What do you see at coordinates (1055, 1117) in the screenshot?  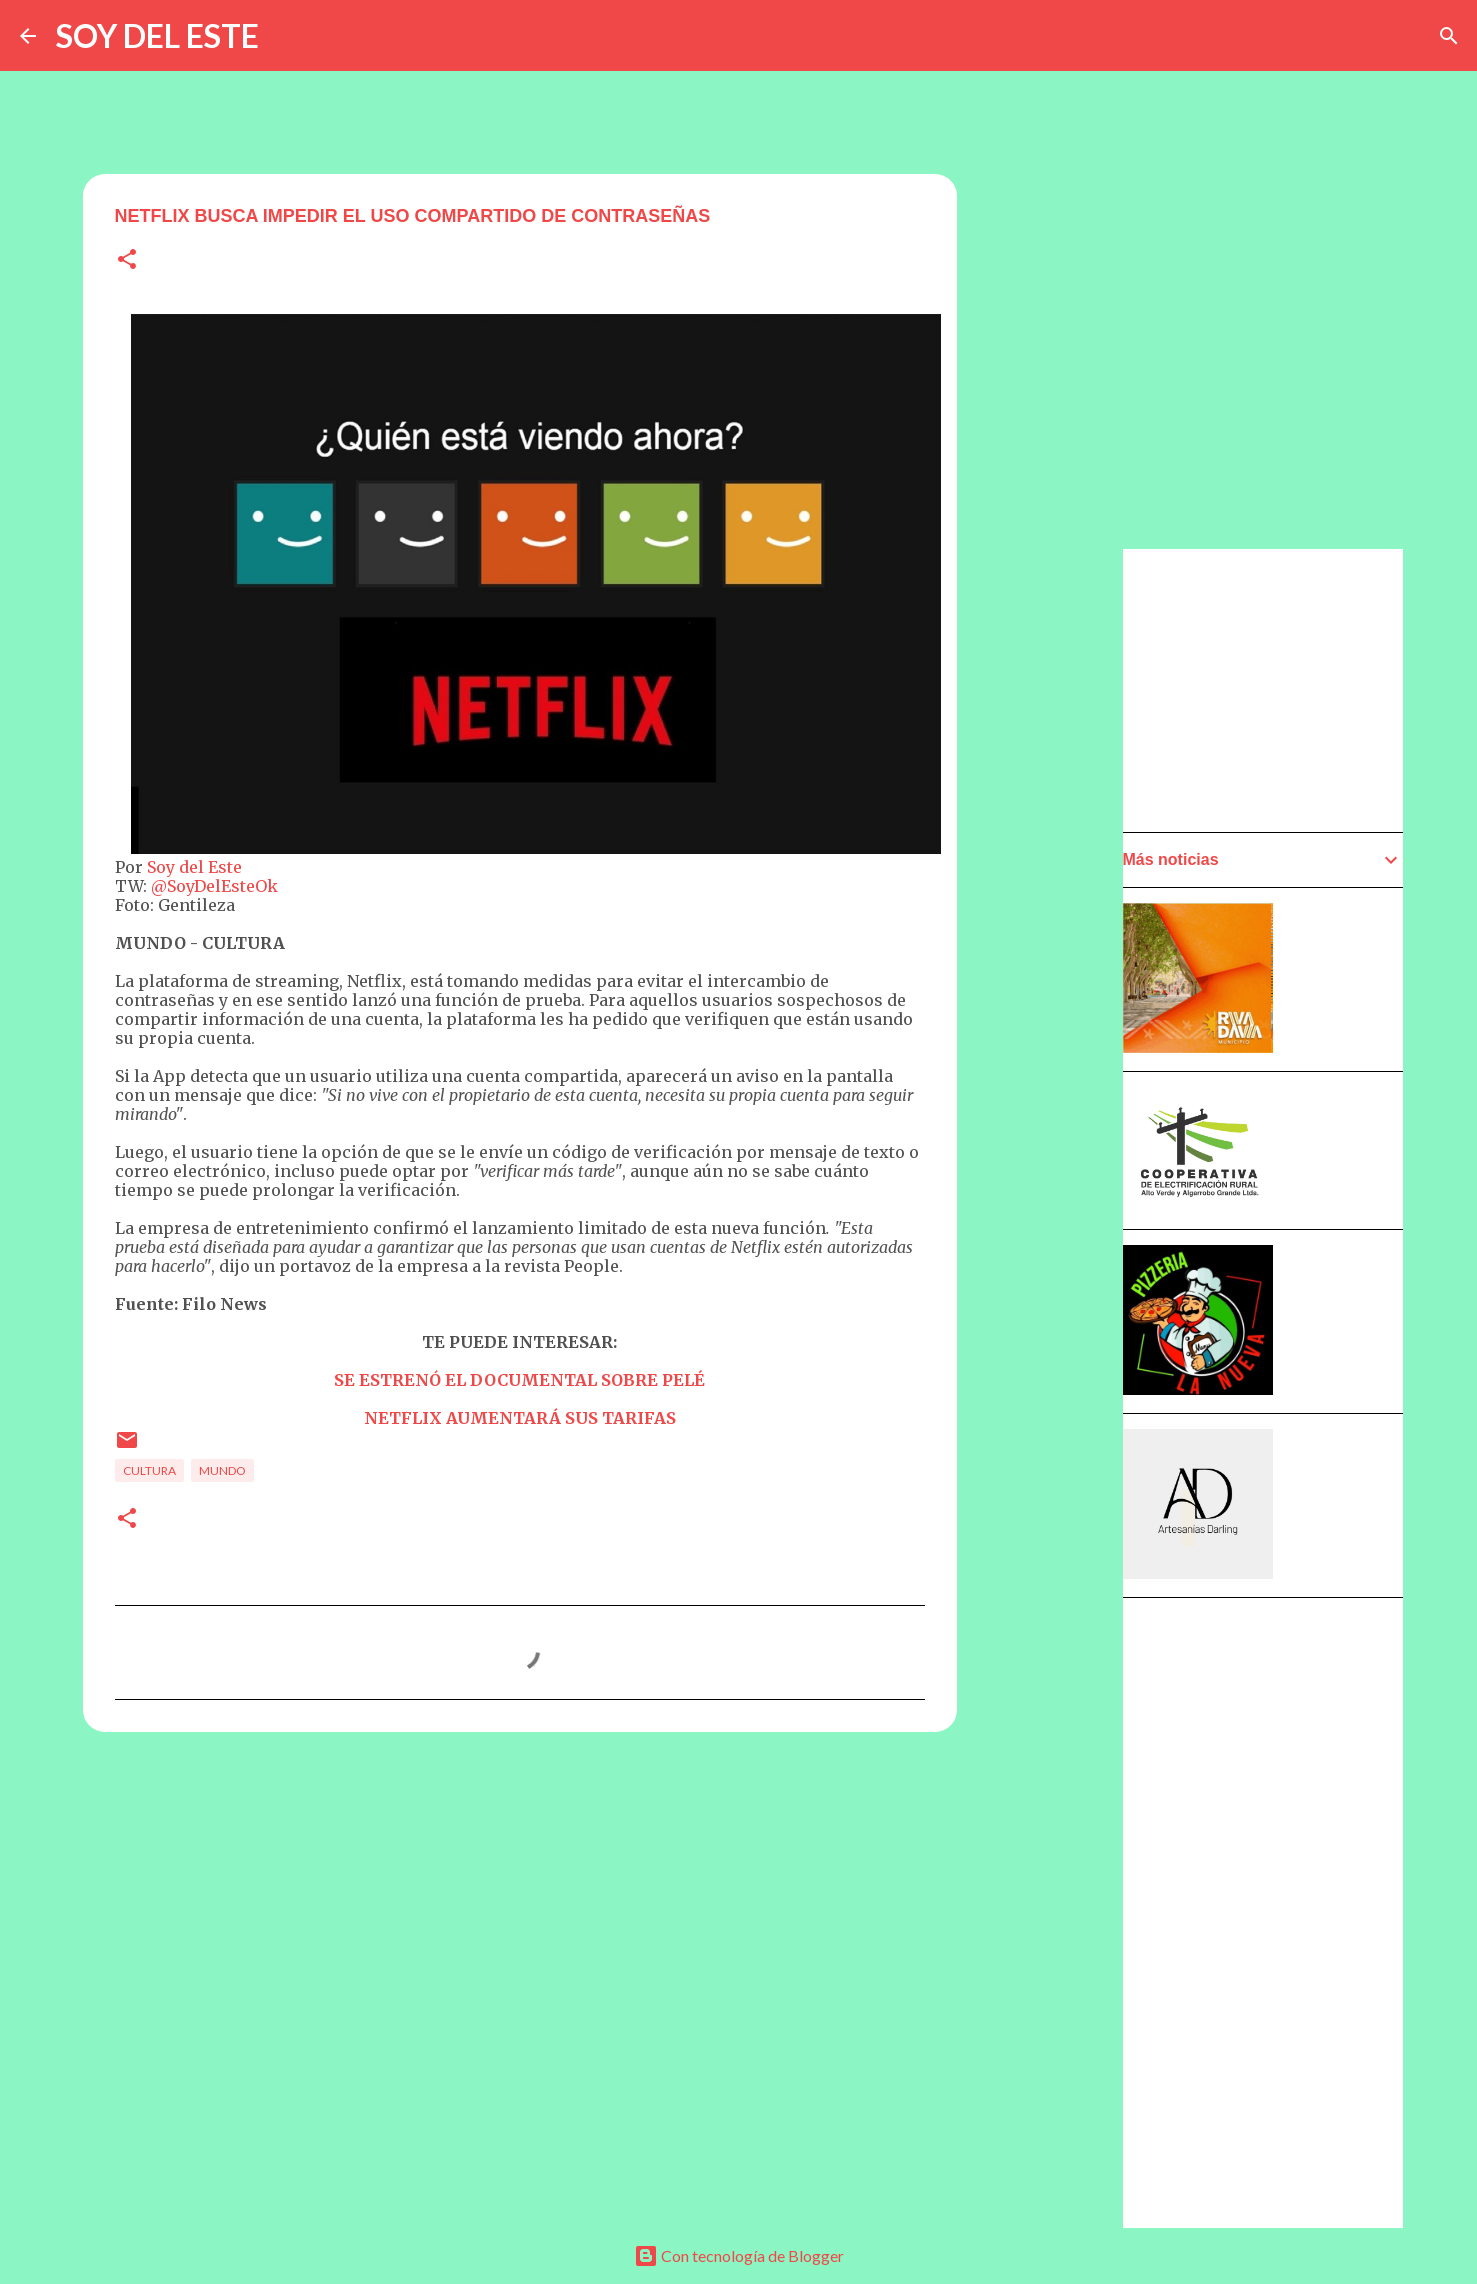 I see `[Advertisement]` at bounding box center [1055, 1117].